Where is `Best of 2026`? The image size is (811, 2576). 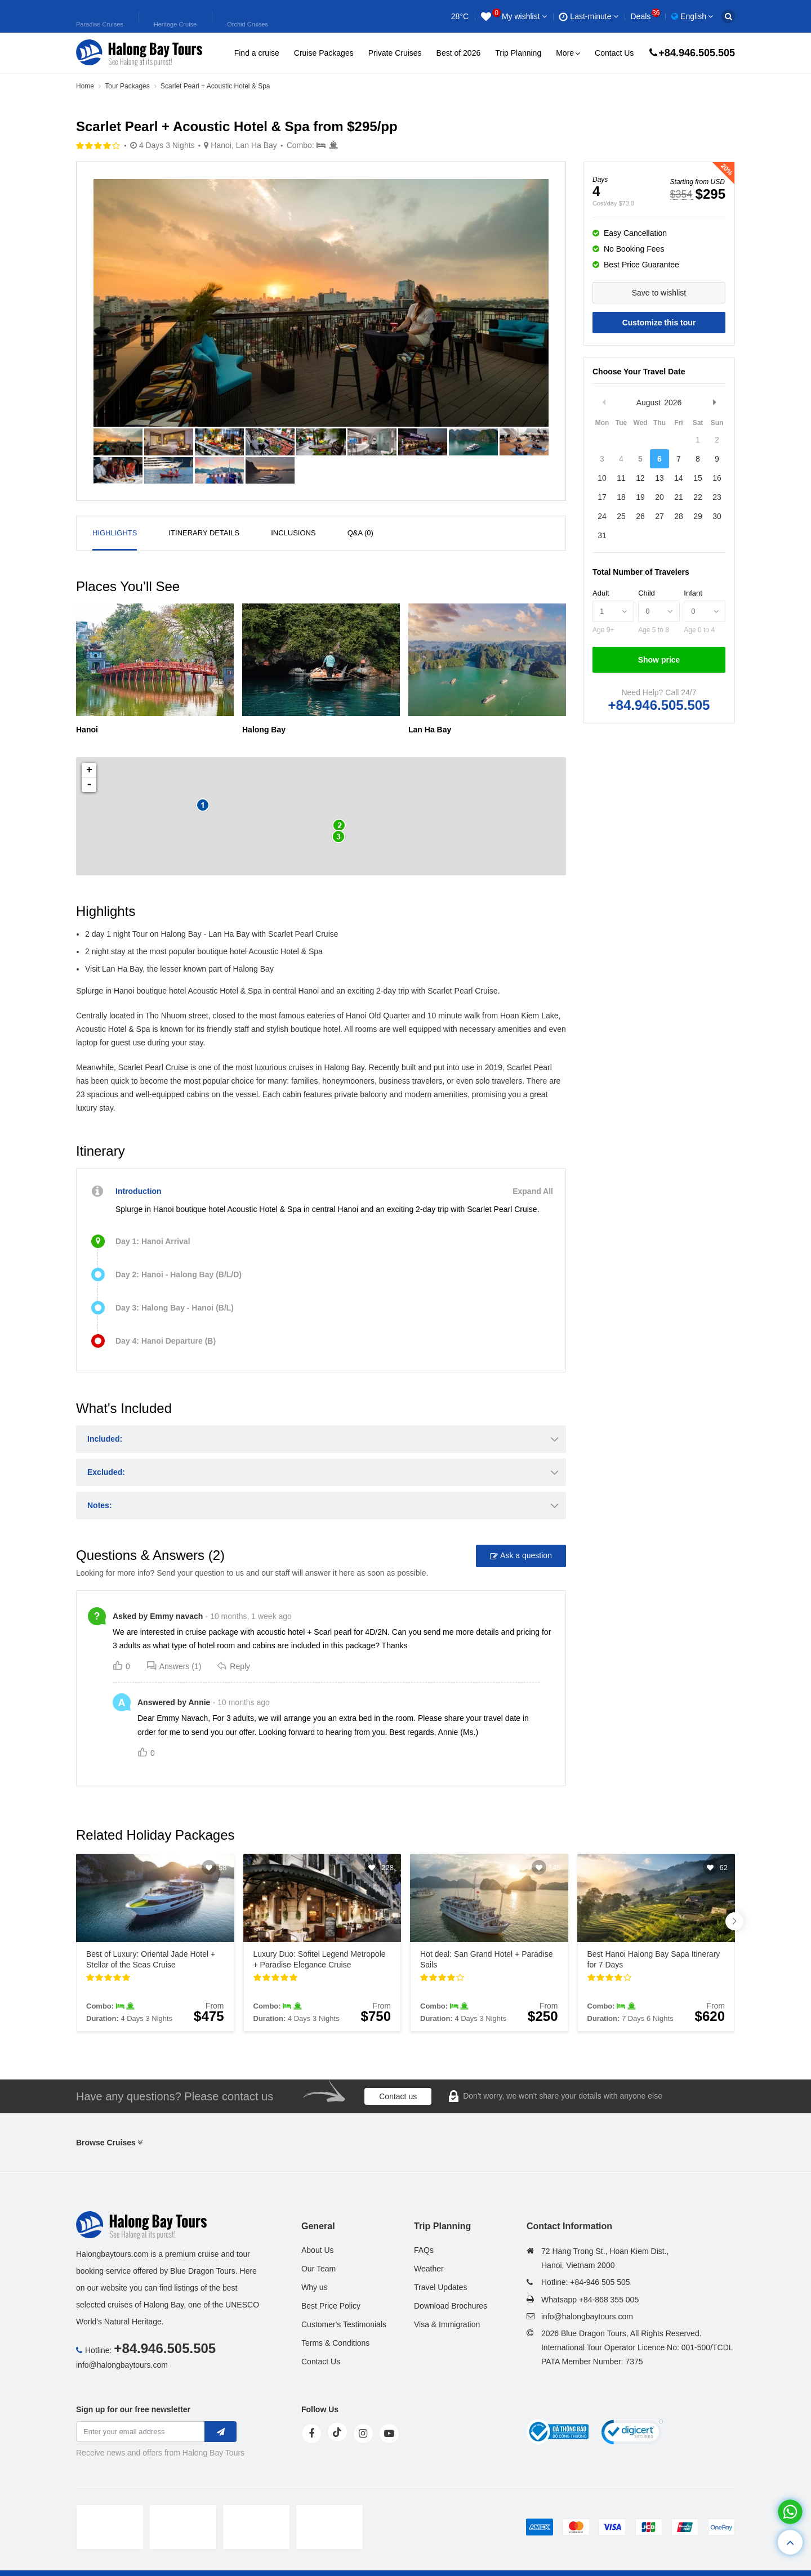
Best of 2026 is located at coordinates (458, 52).